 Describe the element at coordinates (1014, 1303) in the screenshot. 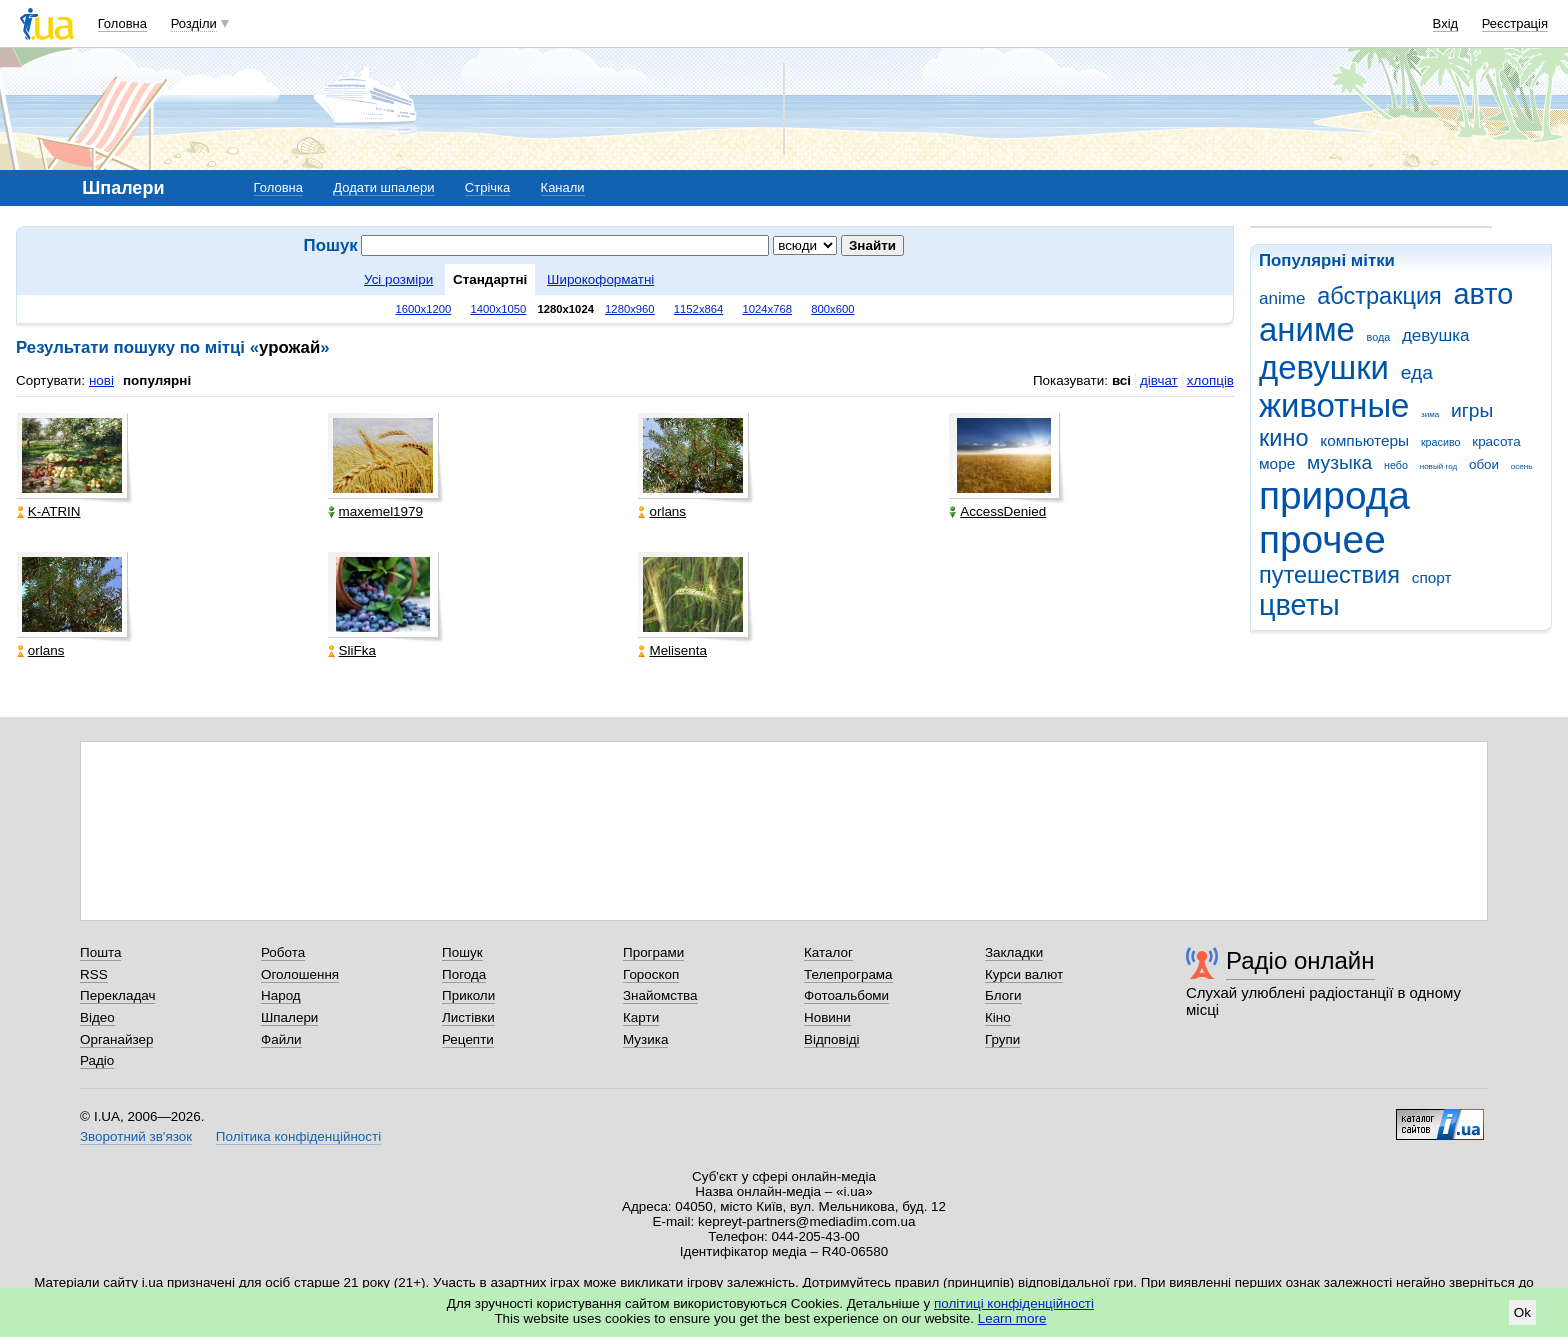

I see `політиці конфіденційності` at that location.